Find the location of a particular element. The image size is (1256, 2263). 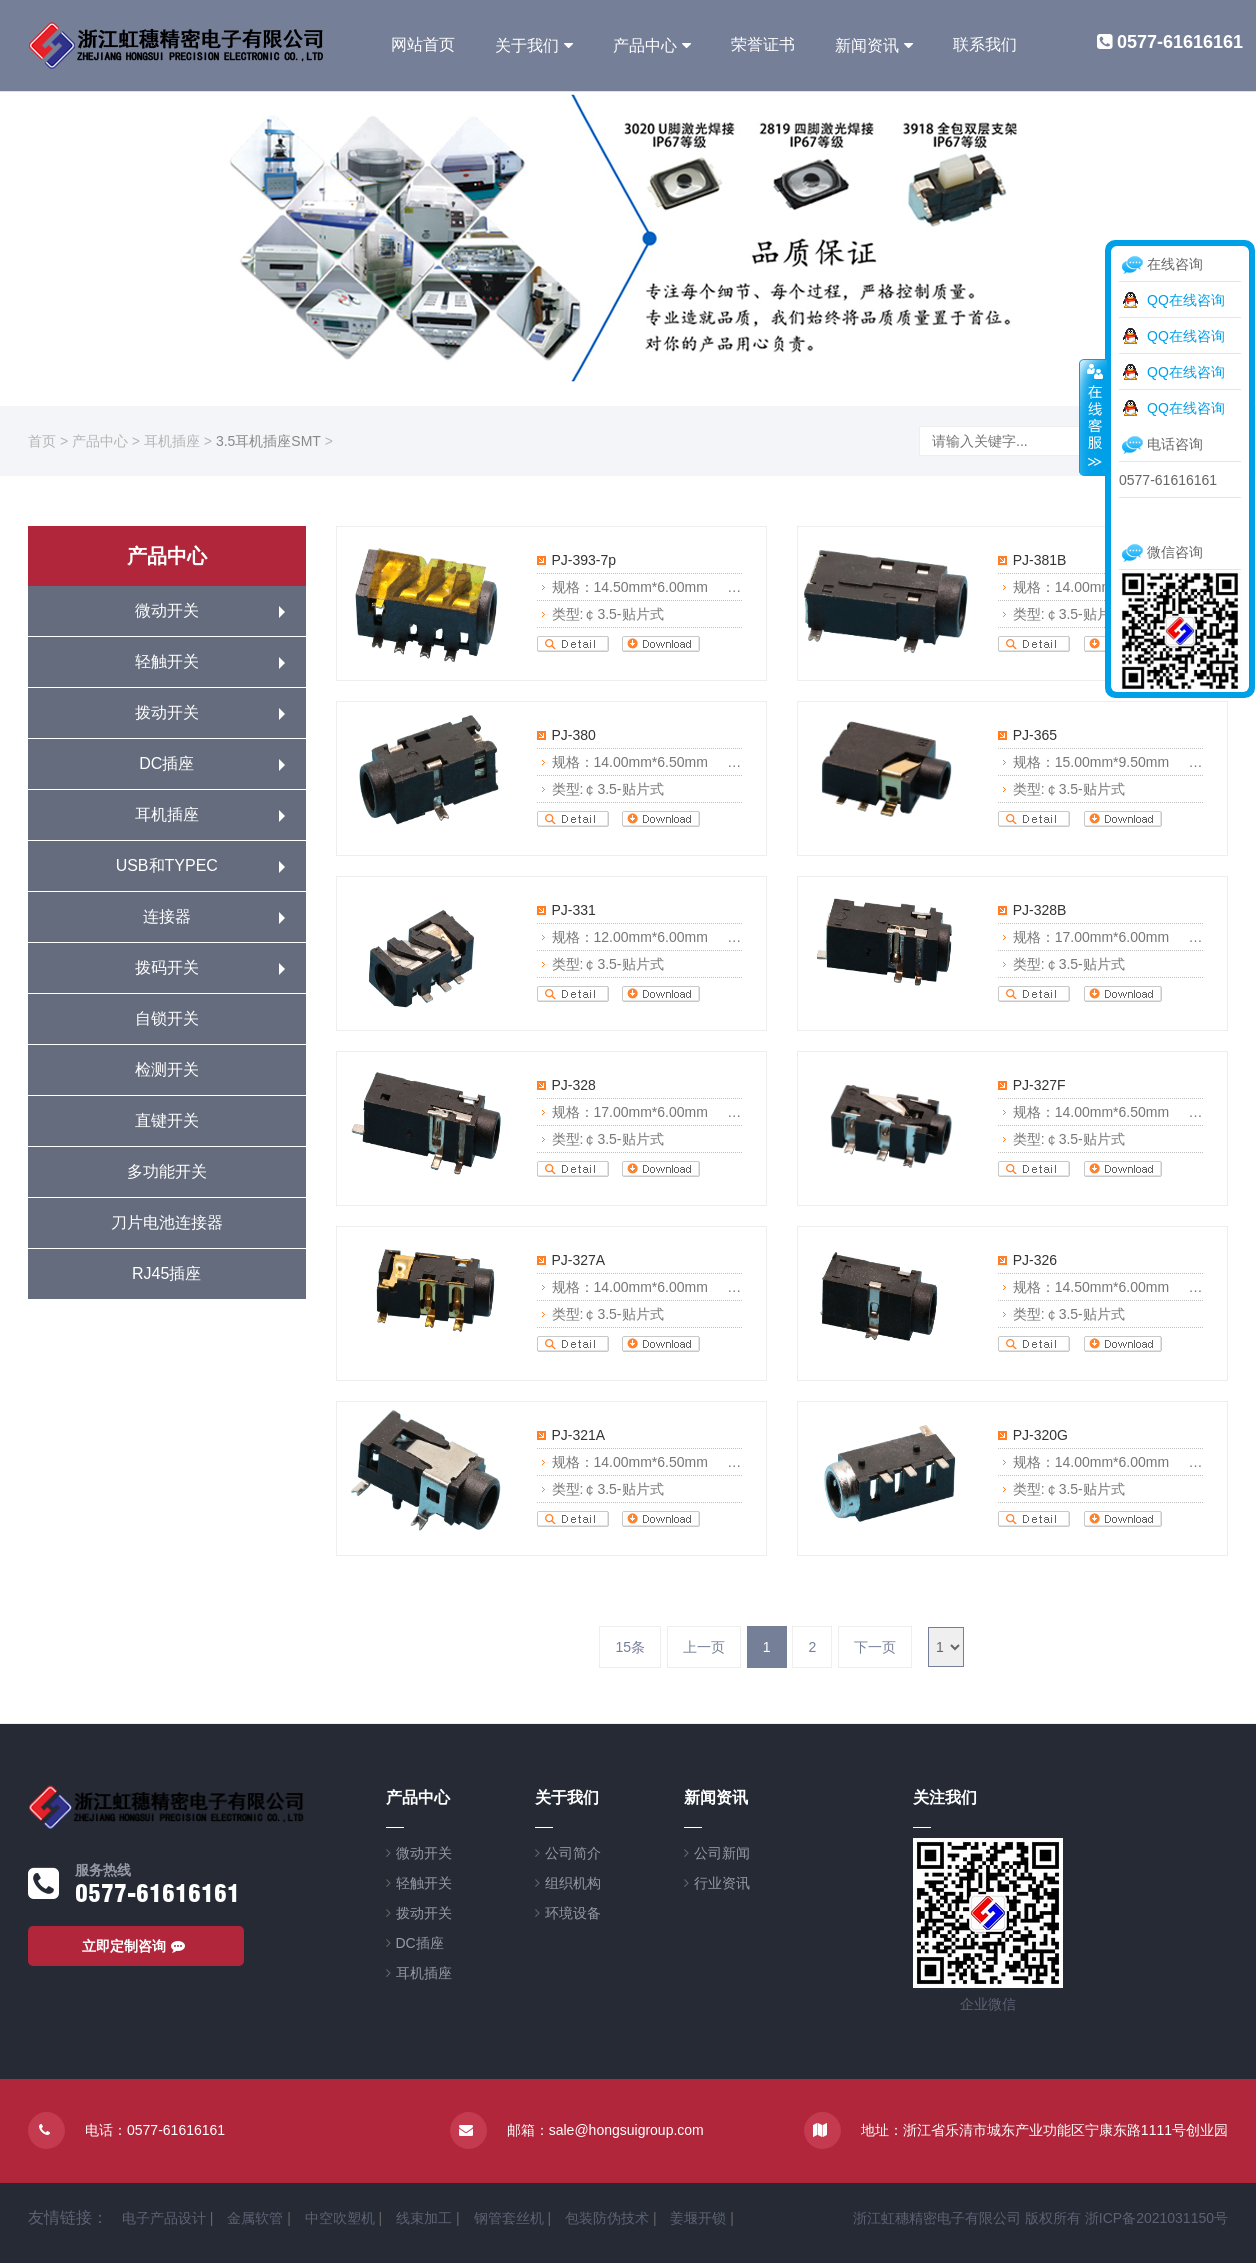

刀片电池连接器 is located at coordinates (167, 1222).